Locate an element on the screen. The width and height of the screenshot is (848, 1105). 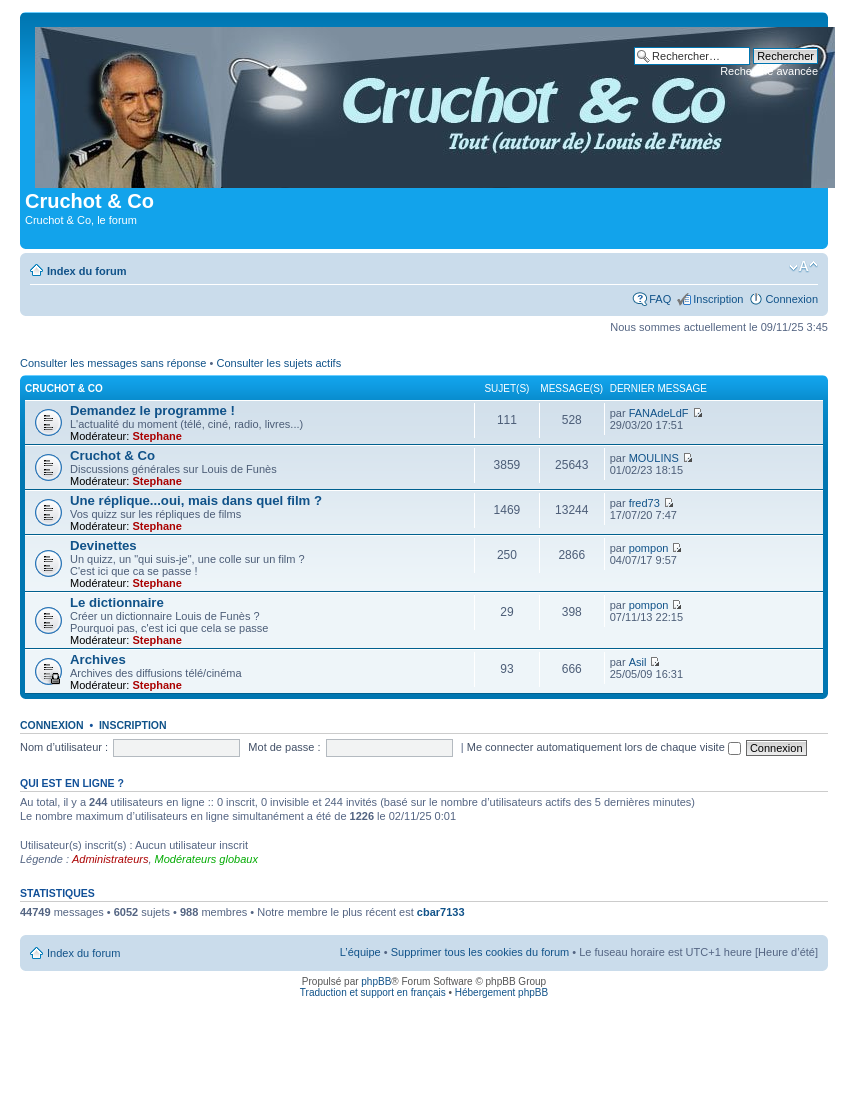
L’équipe is located at coordinates (360, 952).